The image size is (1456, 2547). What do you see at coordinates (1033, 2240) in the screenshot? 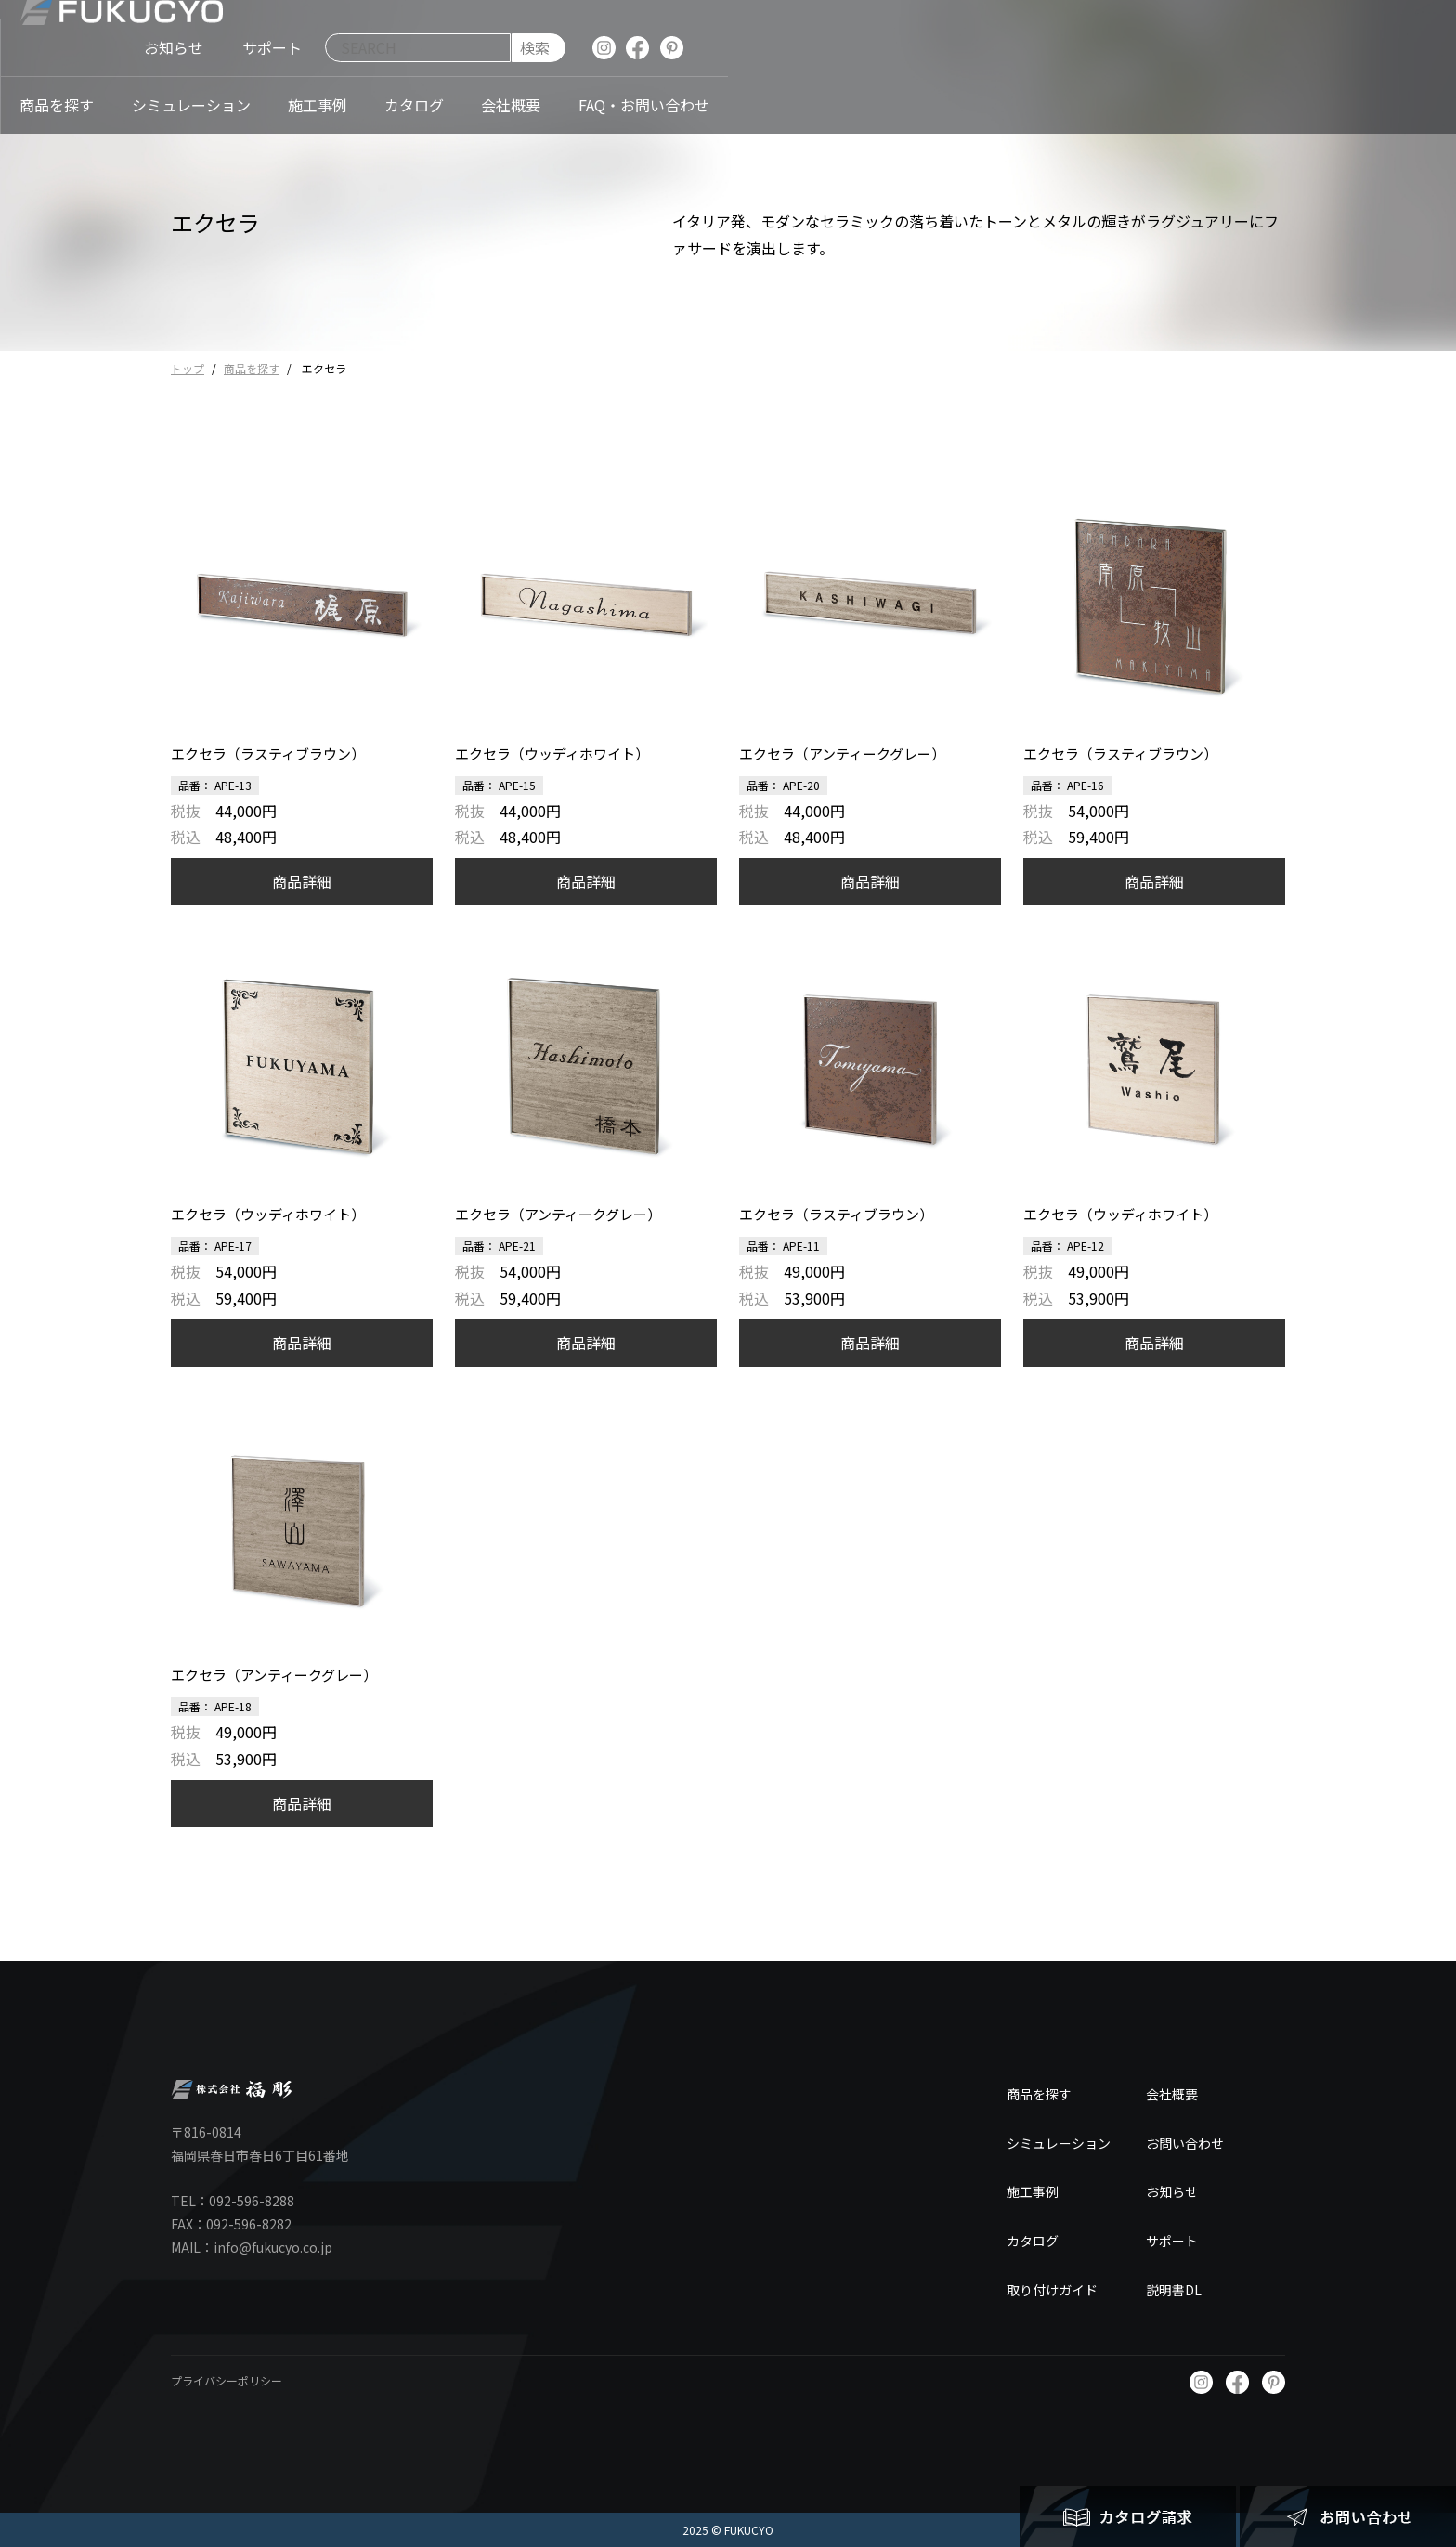
I see `カタログ` at bounding box center [1033, 2240].